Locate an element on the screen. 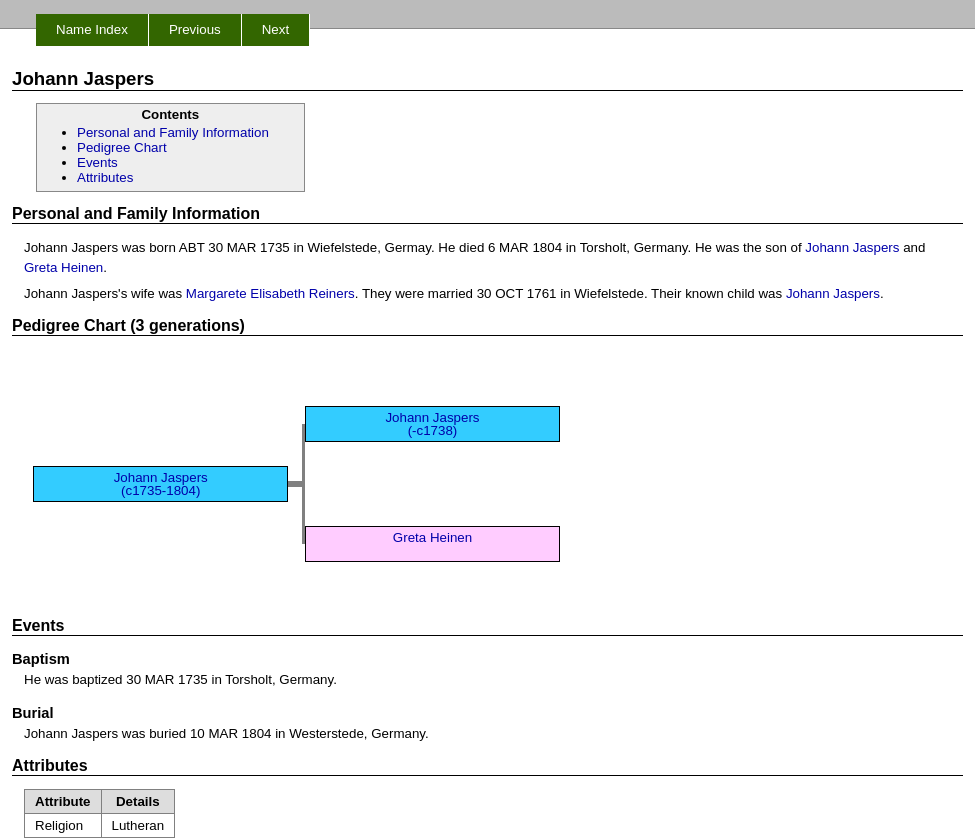 This screenshot has width=975, height=838. Johann Jaspers (c1735-1804) is located at coordinates (161, 484).